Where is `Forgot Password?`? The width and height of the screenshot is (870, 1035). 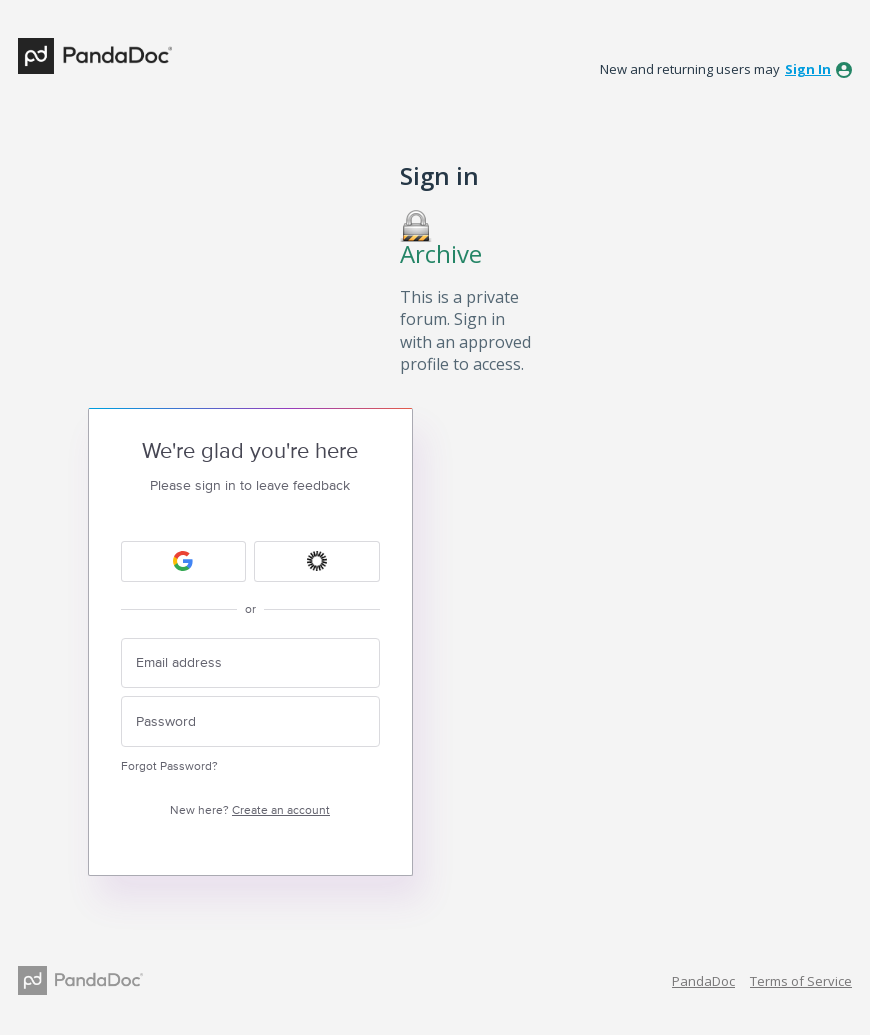 Forgot Password? is located at coordinates (169, 766).